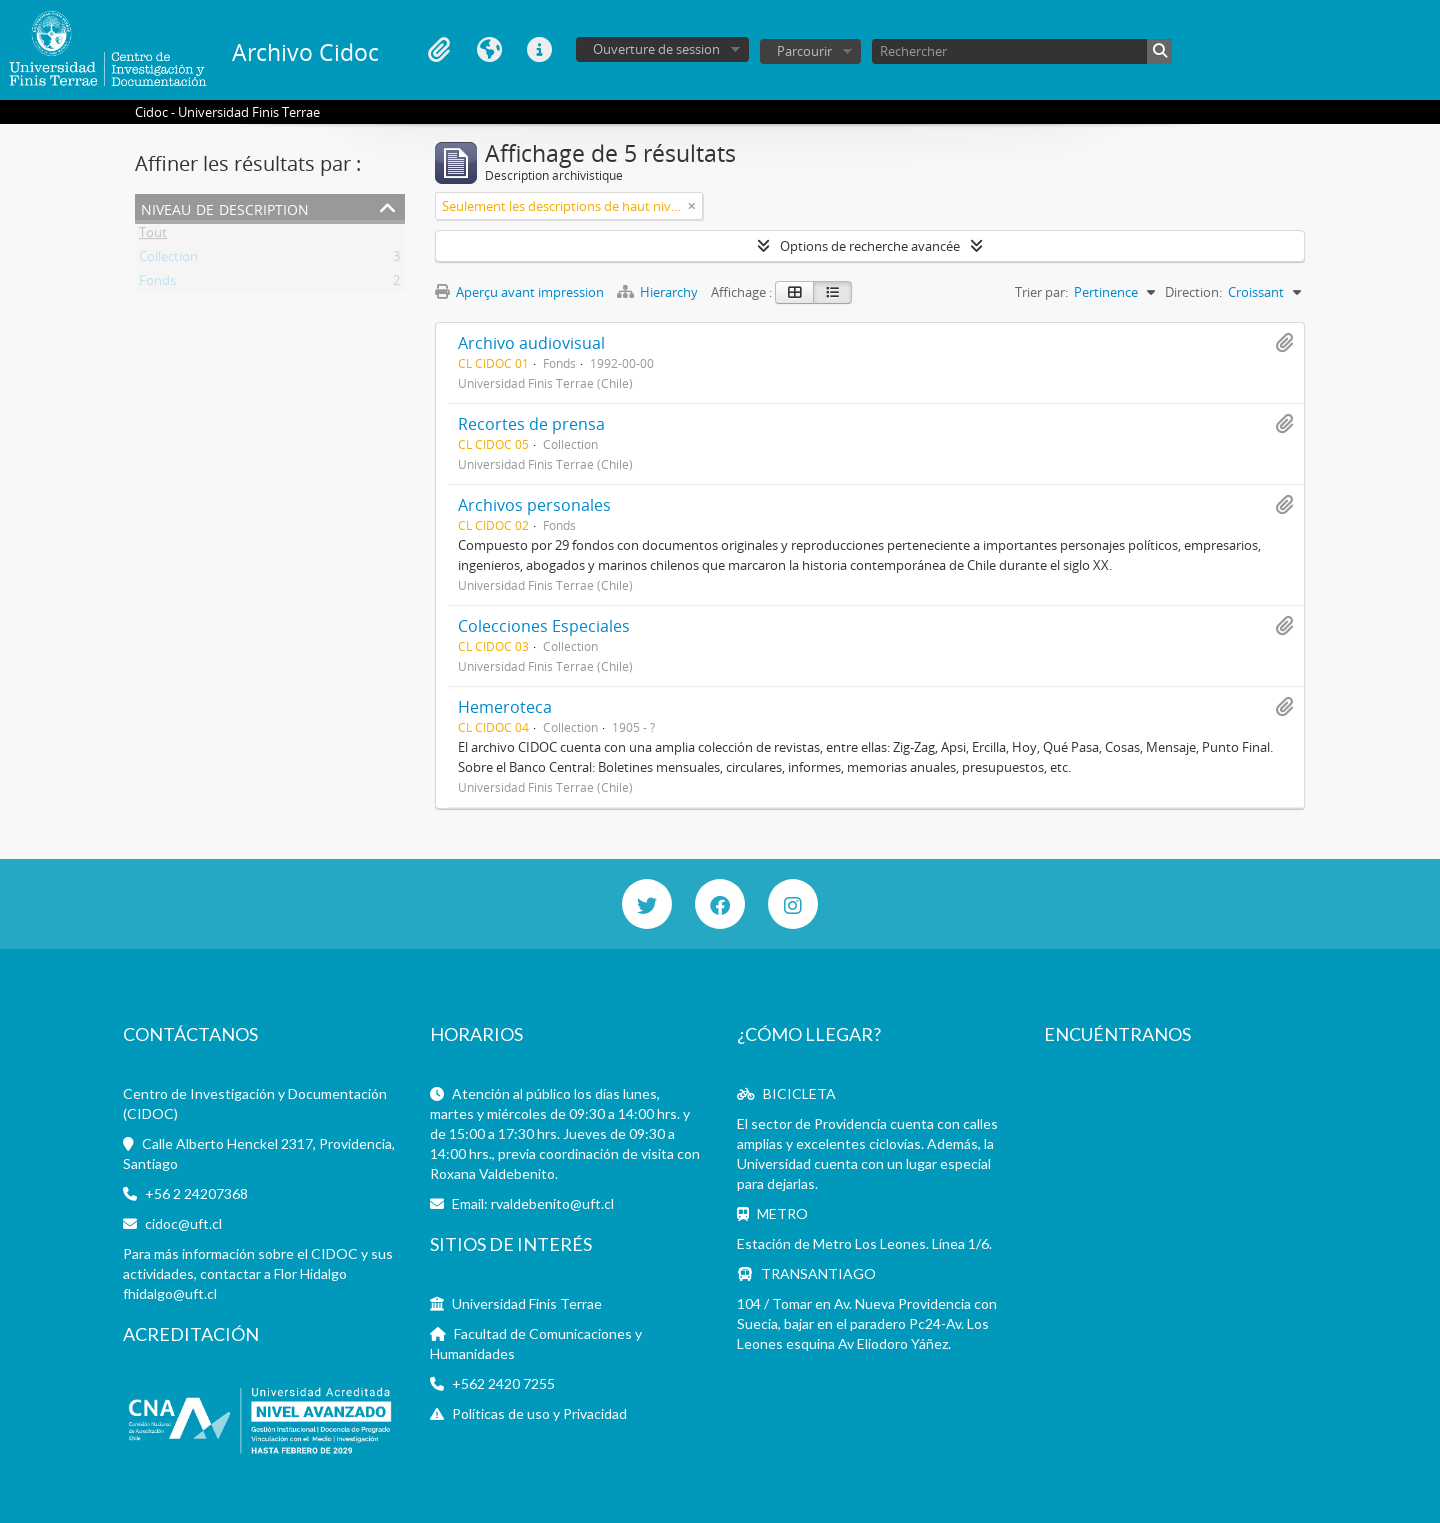  I want to click on Tout, so click(153, 236).